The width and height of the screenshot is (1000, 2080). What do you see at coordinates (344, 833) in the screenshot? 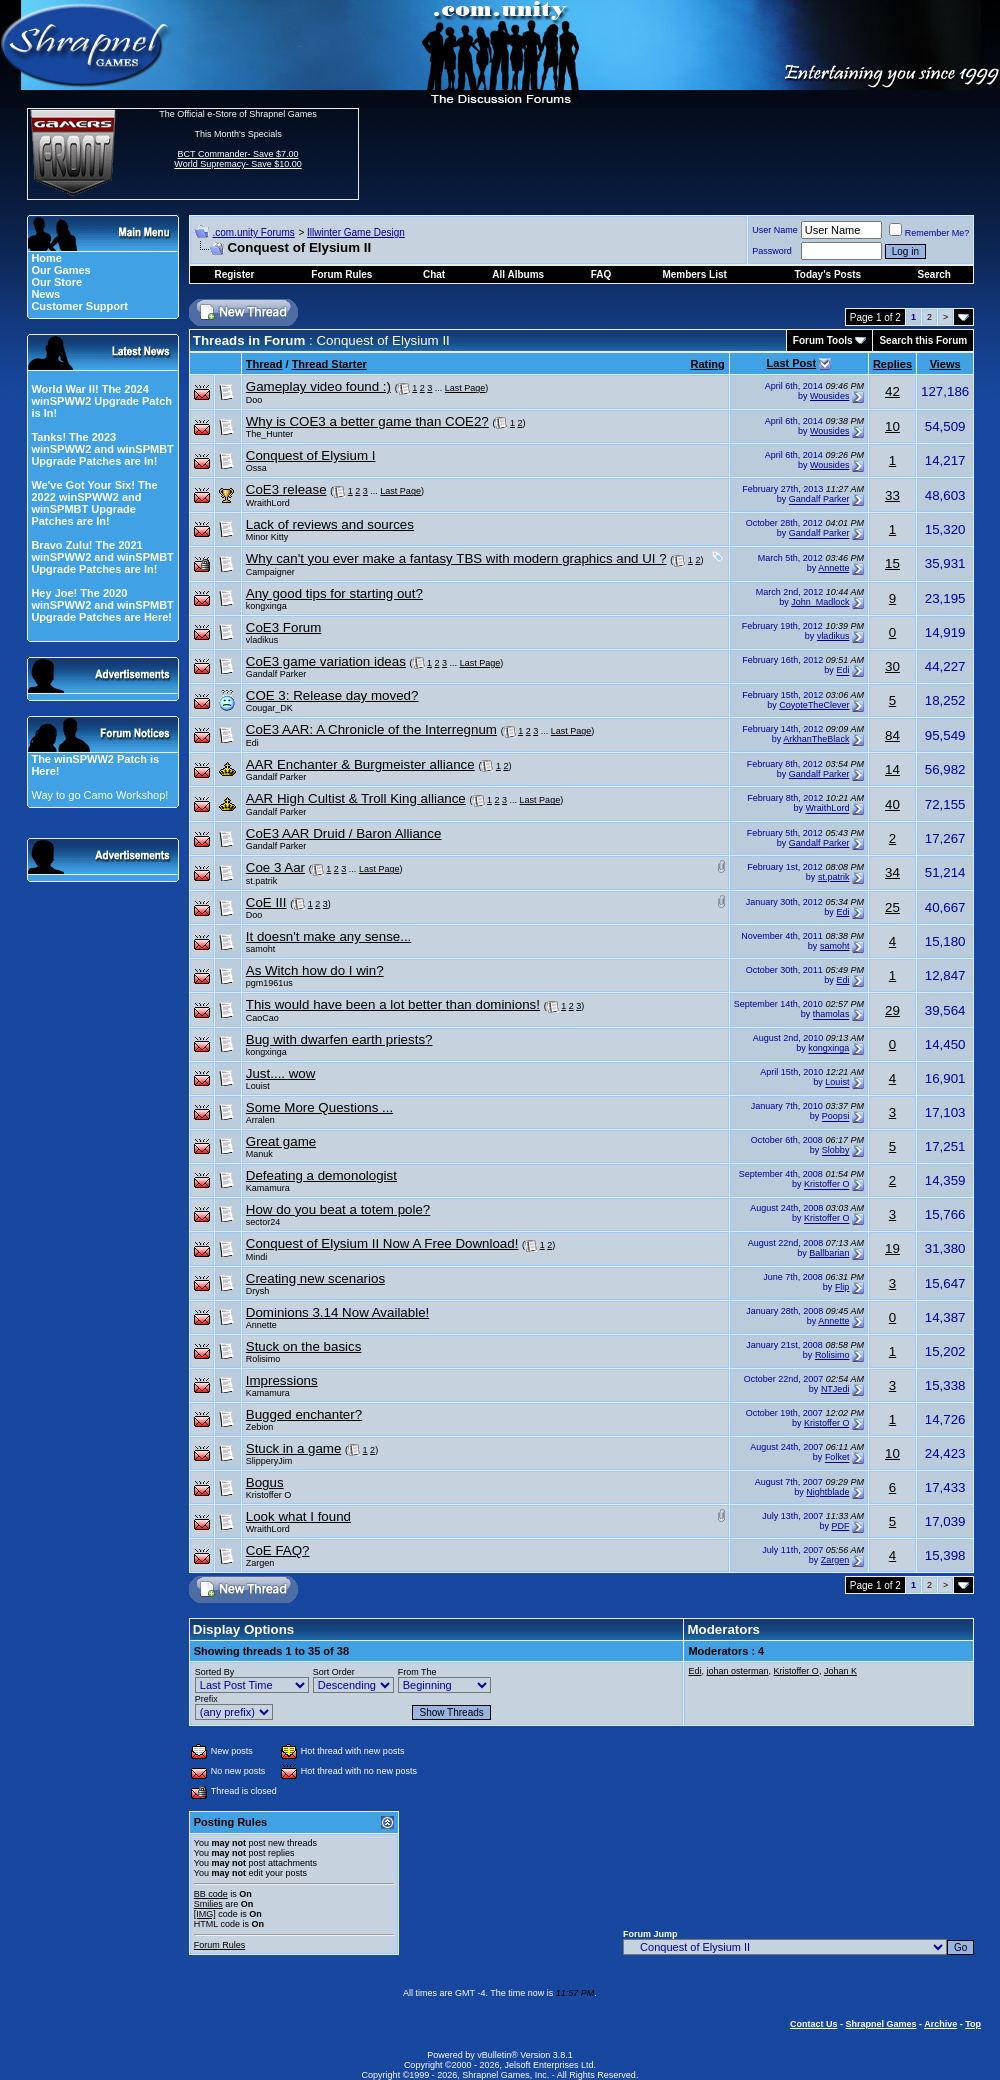
I see `CoE3 AAR Druid / Baron Alliance` at bounding box center [344, 833].